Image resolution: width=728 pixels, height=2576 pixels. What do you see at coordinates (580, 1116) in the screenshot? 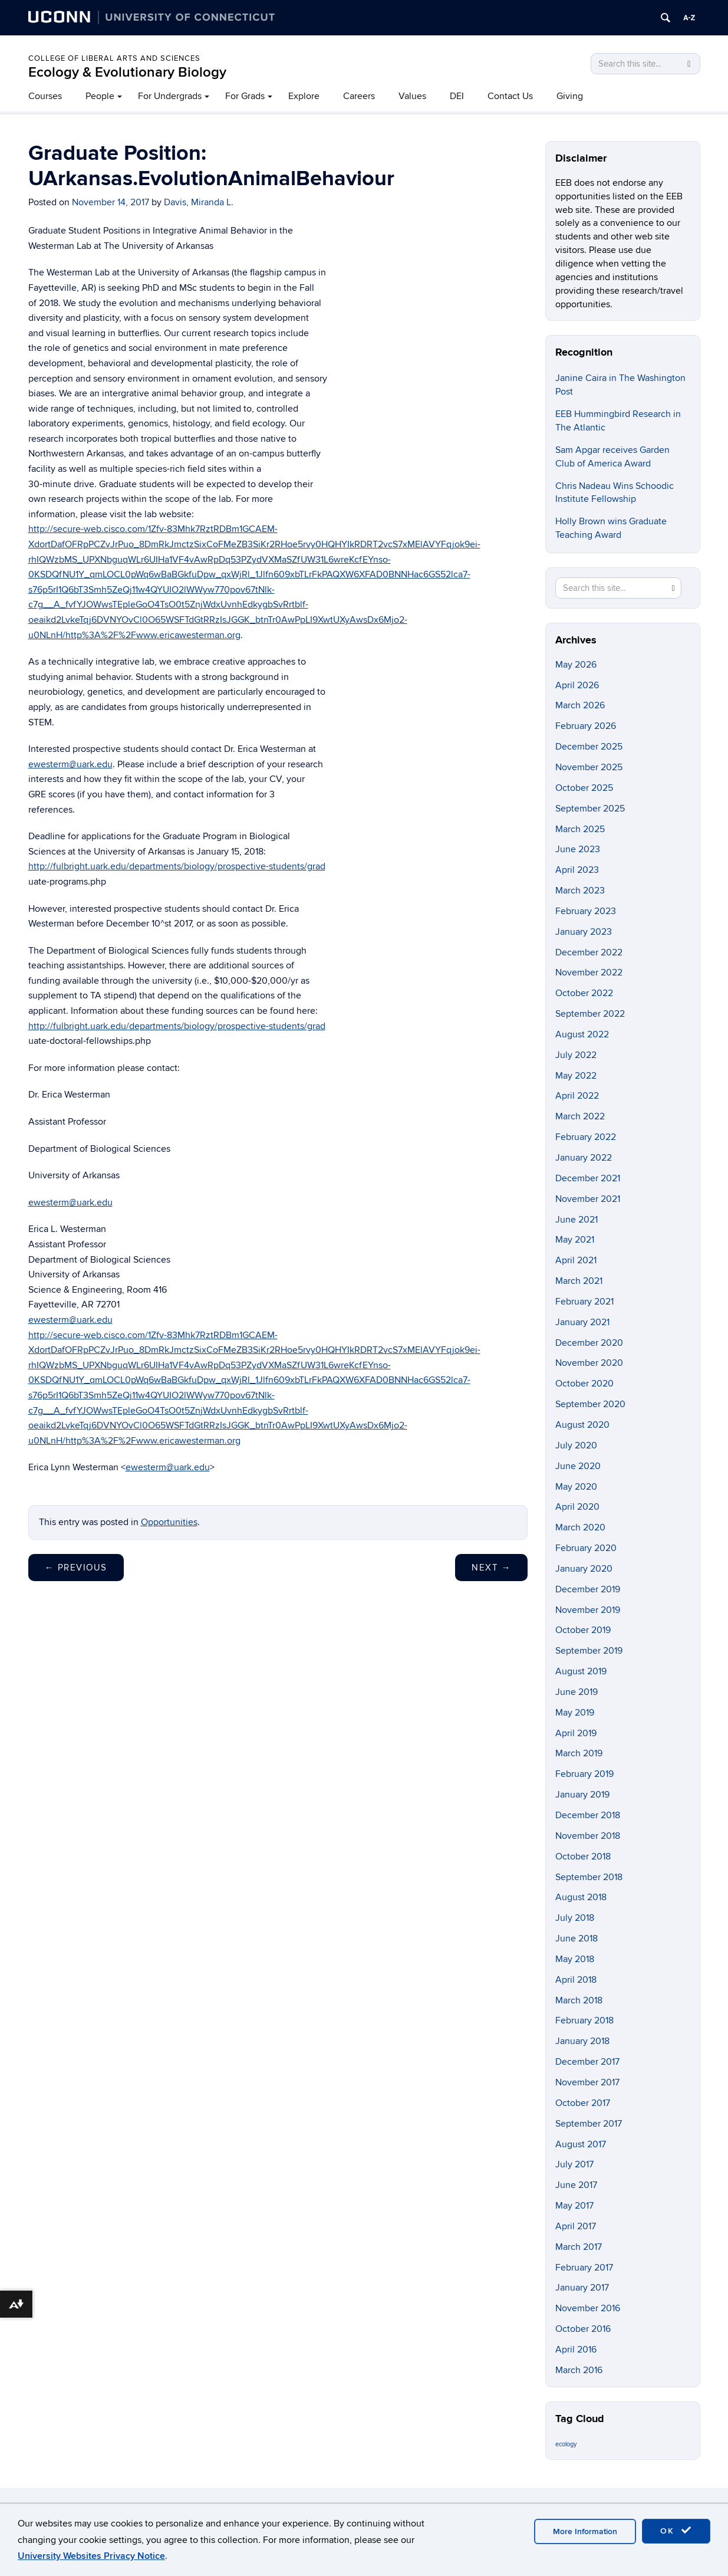
I see `March 2022` at bounding box center [580, 1116].